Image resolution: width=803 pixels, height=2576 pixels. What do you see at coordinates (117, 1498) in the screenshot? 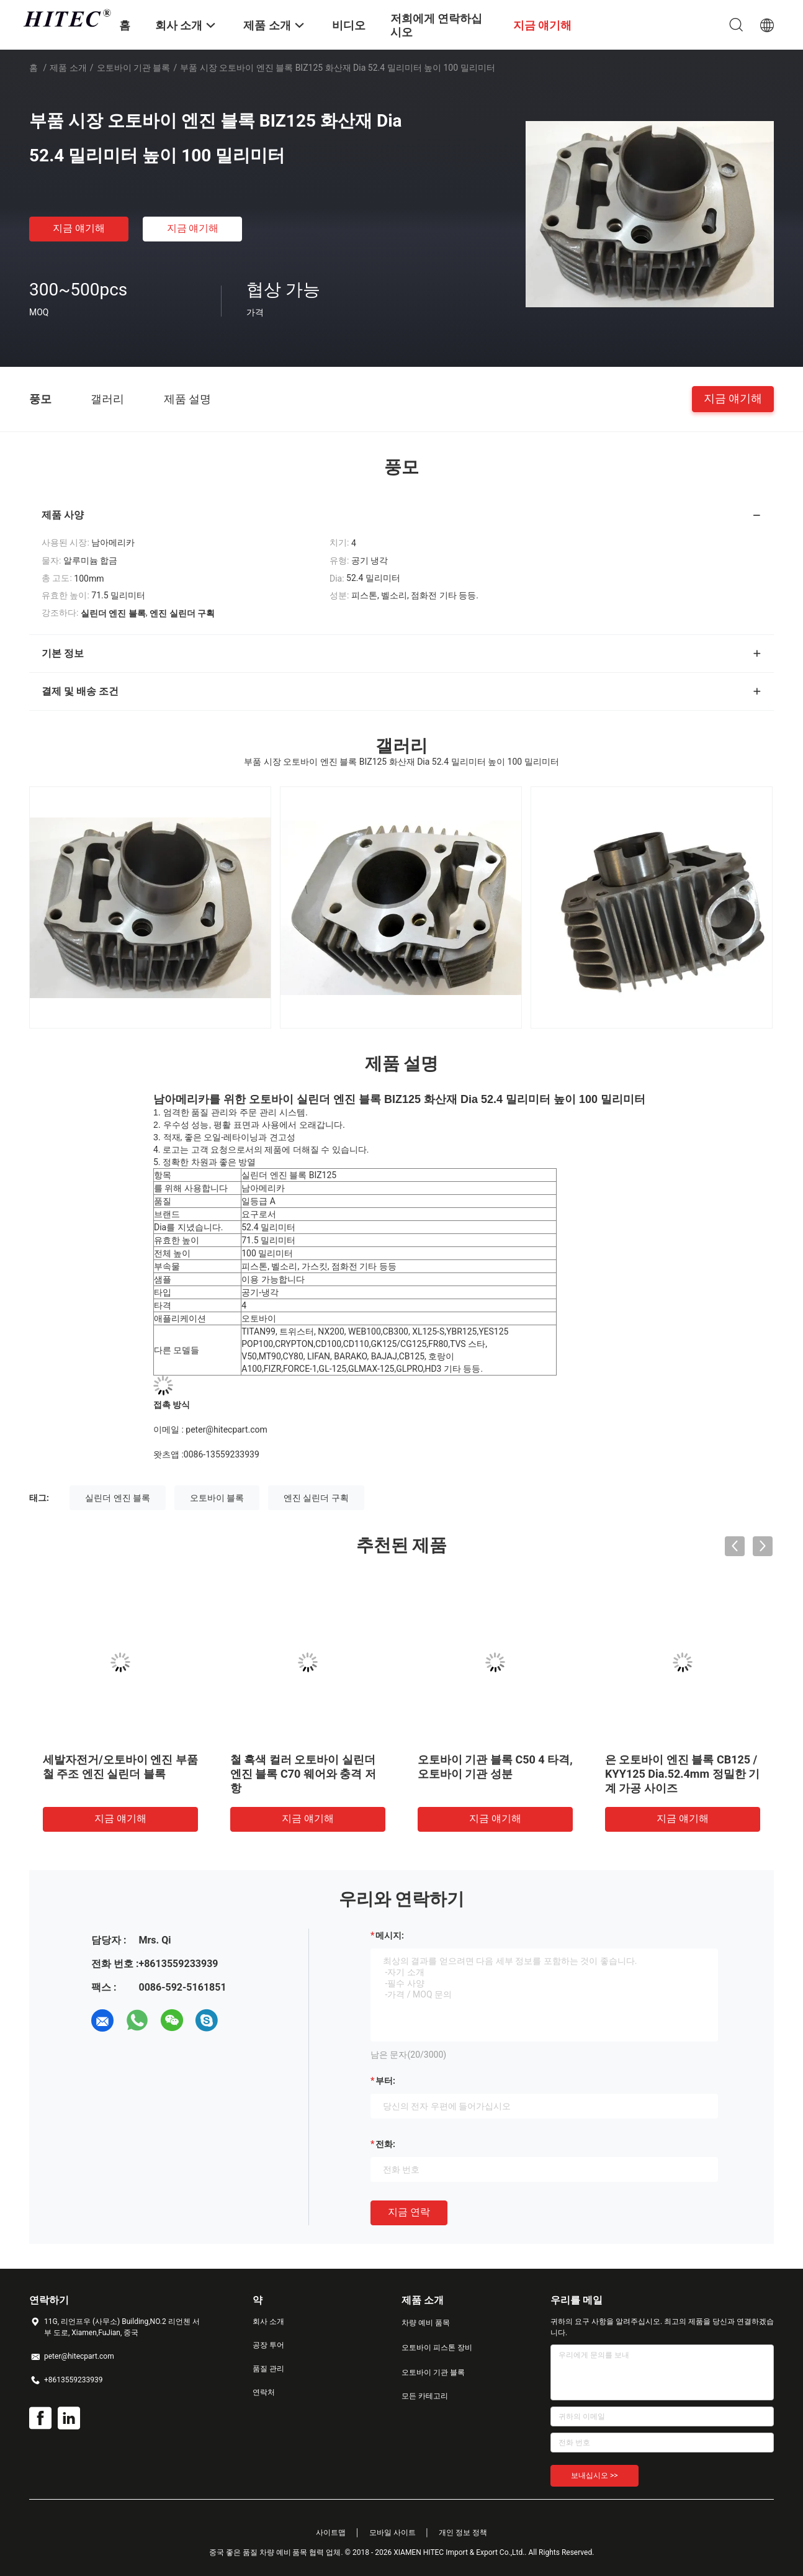
I see `실린더 엔진 블록` at bounding box center [117, 1498].